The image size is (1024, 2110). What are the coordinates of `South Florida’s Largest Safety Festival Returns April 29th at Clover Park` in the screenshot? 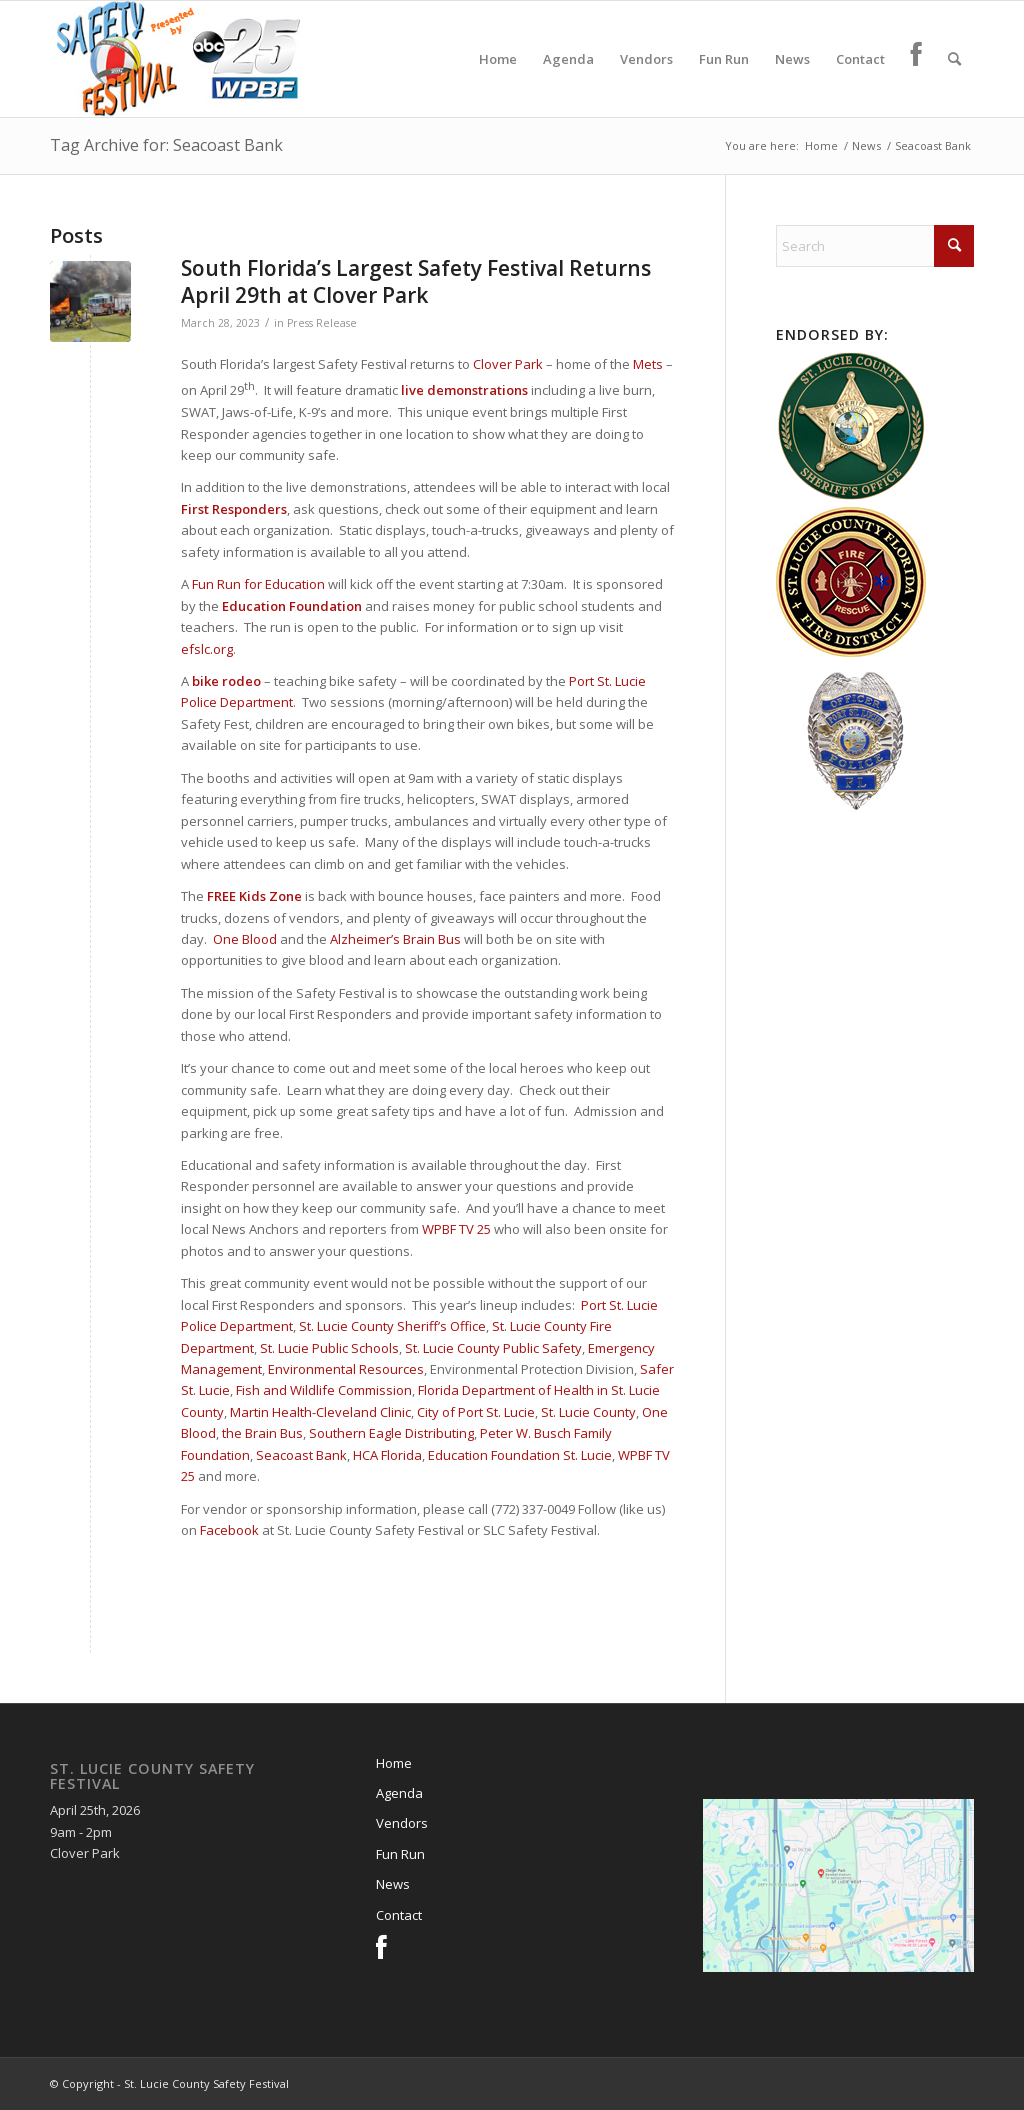 It's located at (416, 281).